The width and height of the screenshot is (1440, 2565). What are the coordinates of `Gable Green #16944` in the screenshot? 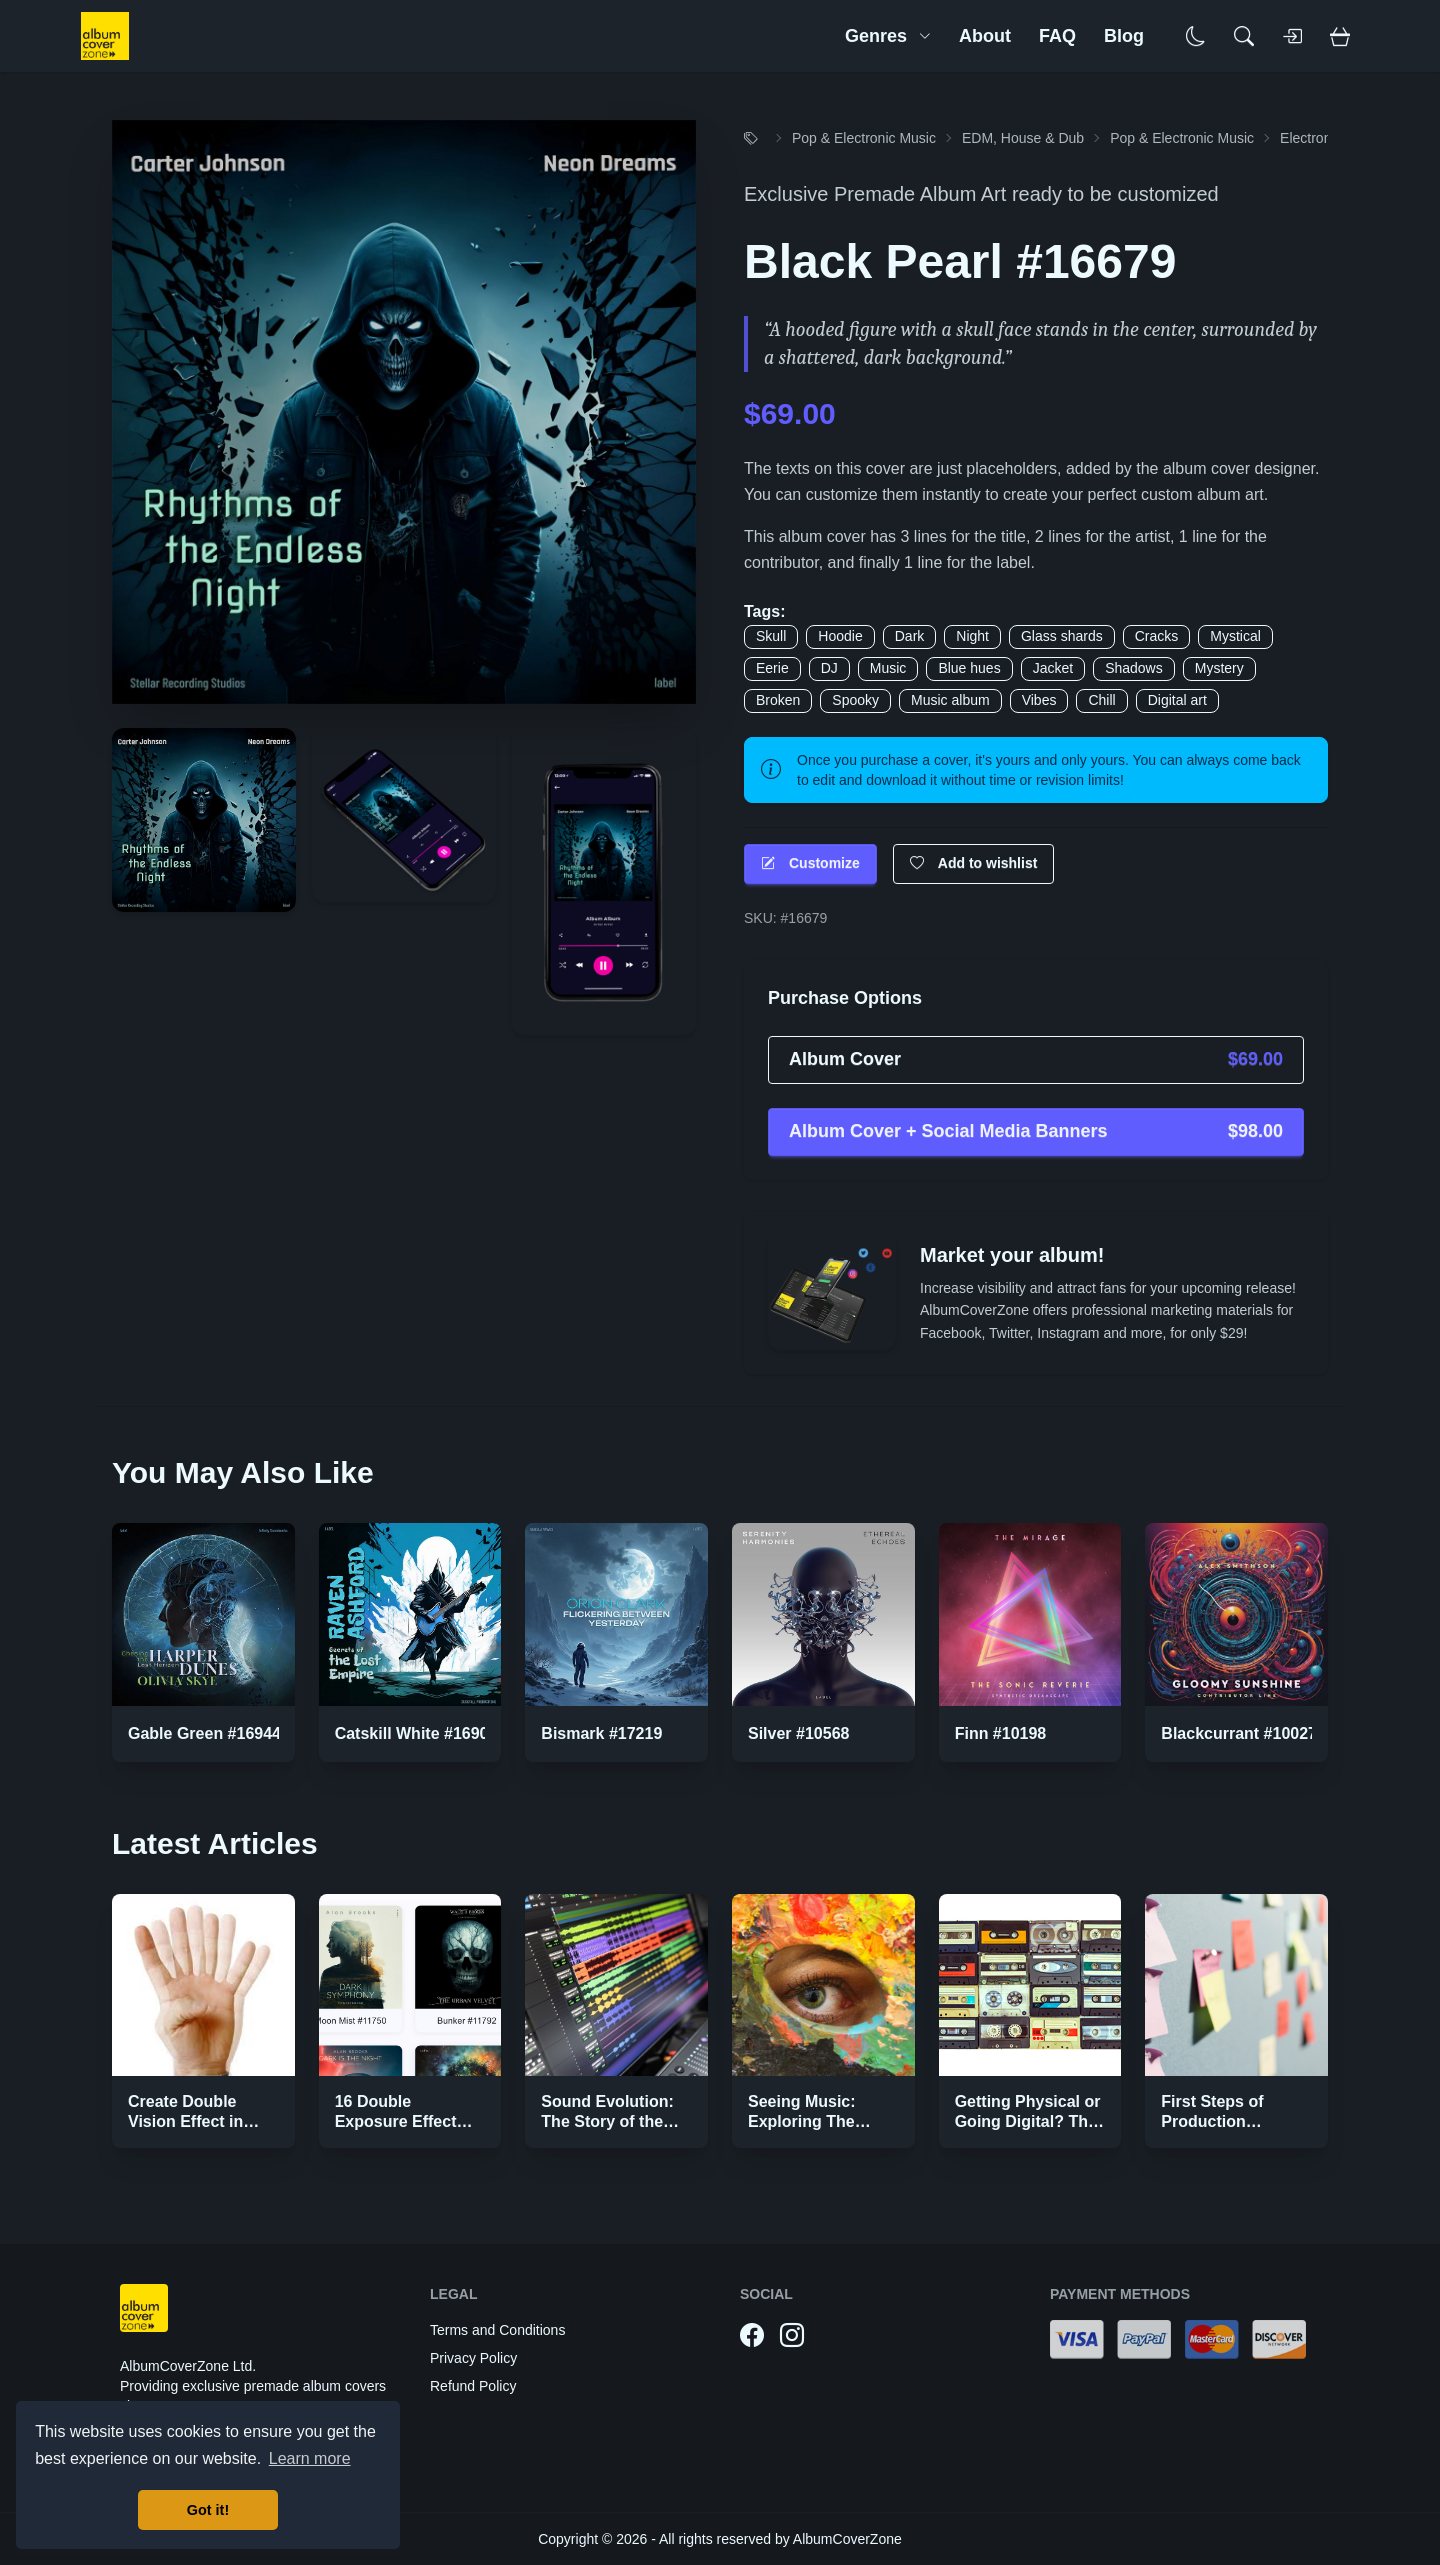 It's located at (204, 1733).